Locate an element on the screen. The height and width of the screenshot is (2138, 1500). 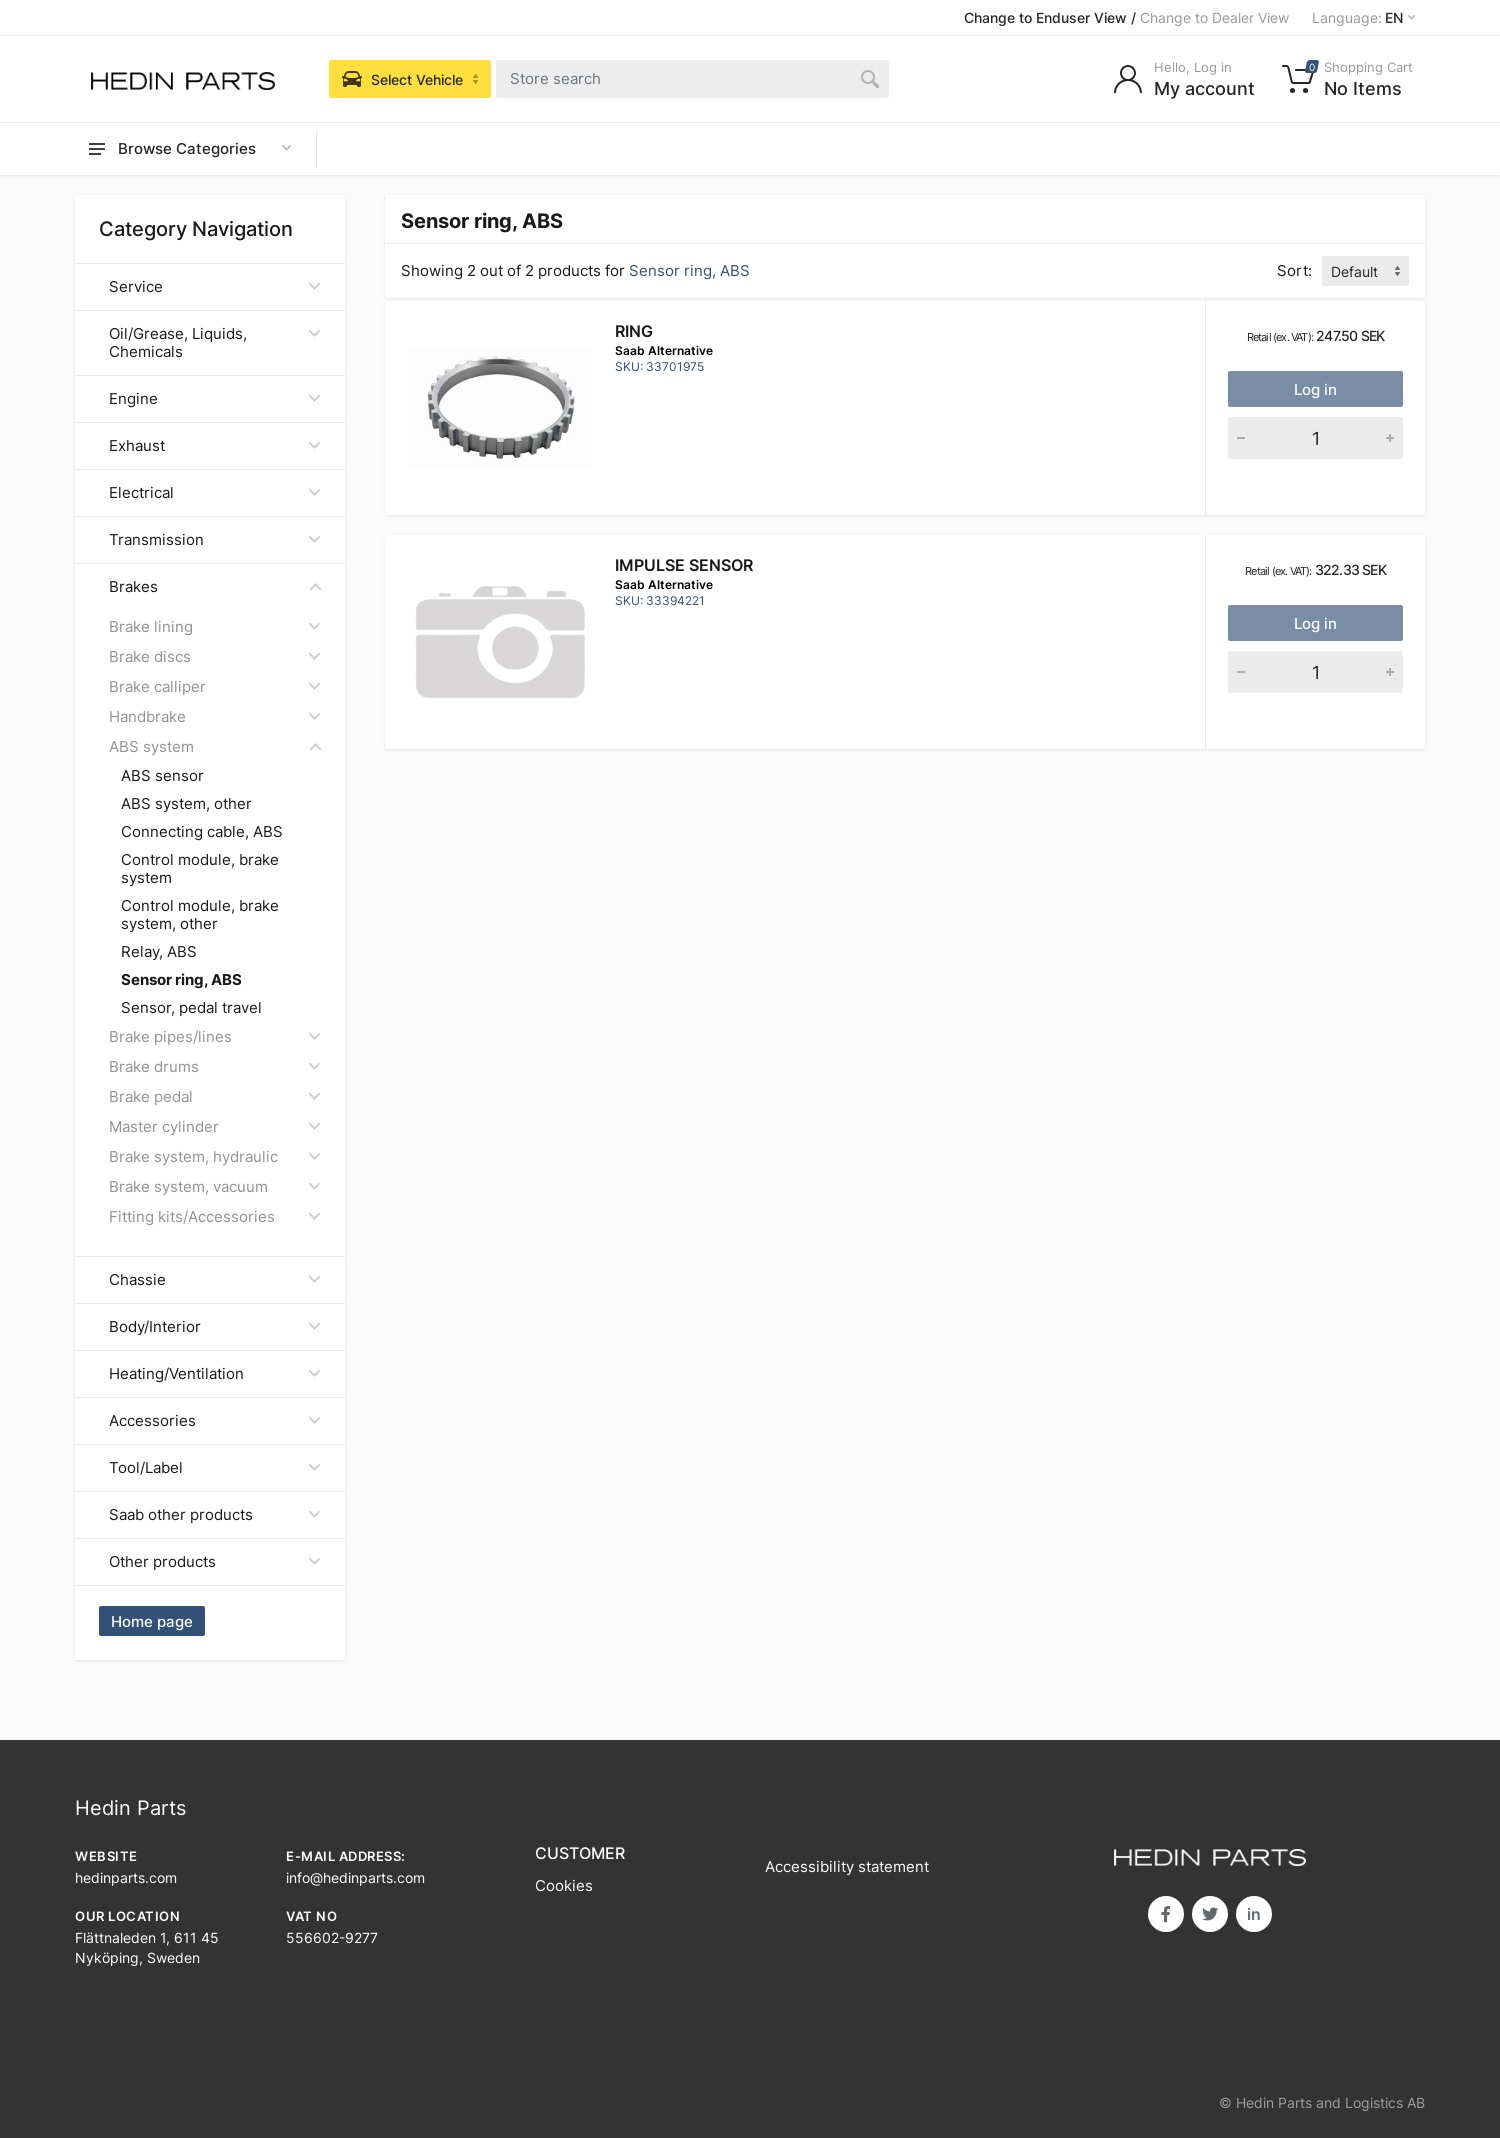
Brake pipes/lines is located at coordinates (215, 1036).